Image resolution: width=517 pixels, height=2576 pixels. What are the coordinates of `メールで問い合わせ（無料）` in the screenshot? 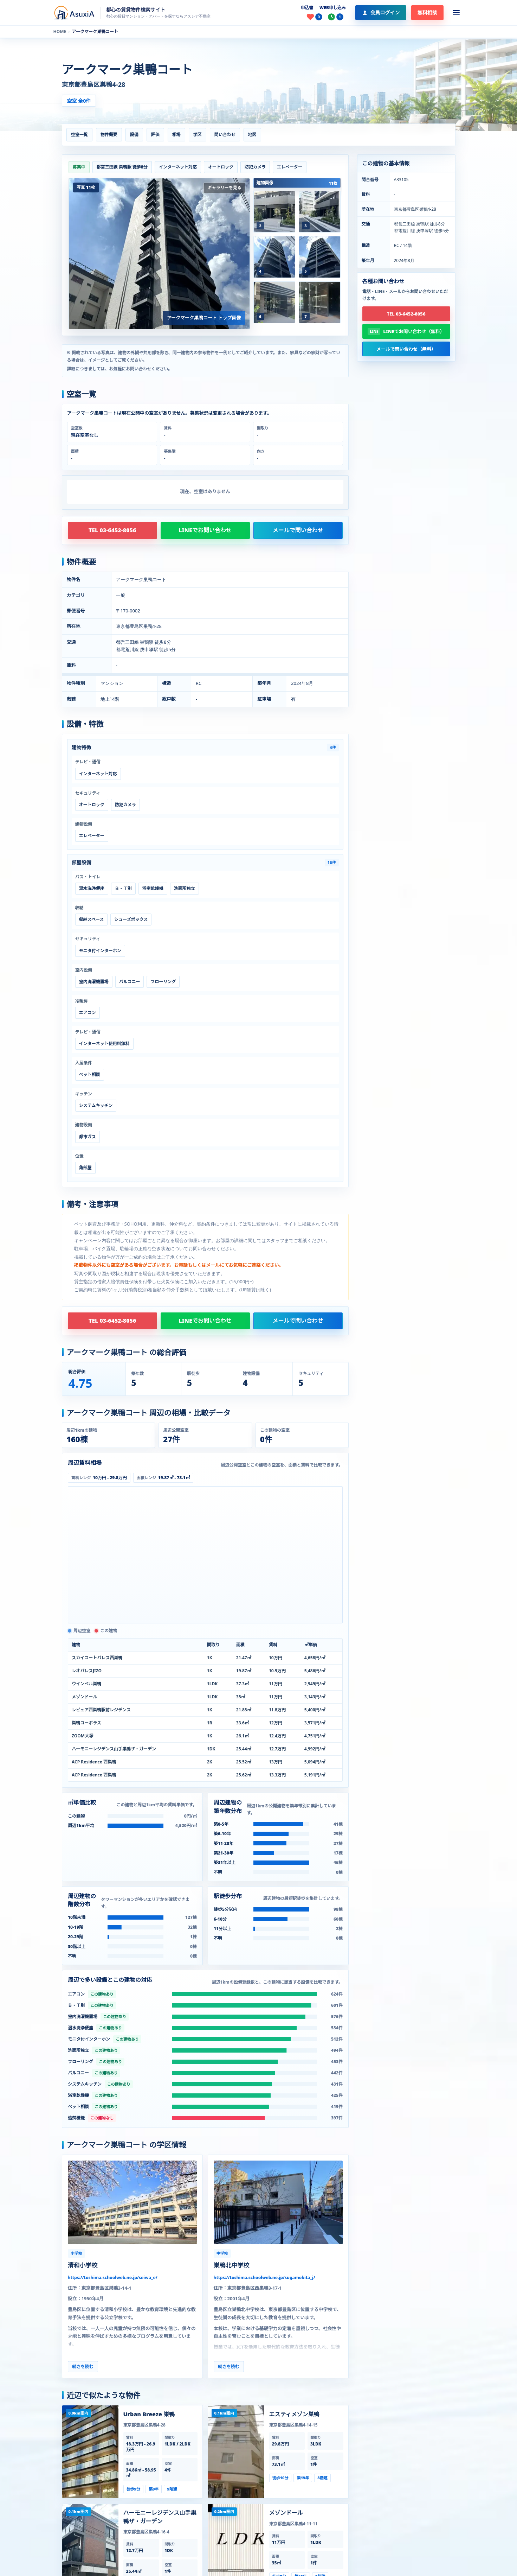 It's located at (406, 349).